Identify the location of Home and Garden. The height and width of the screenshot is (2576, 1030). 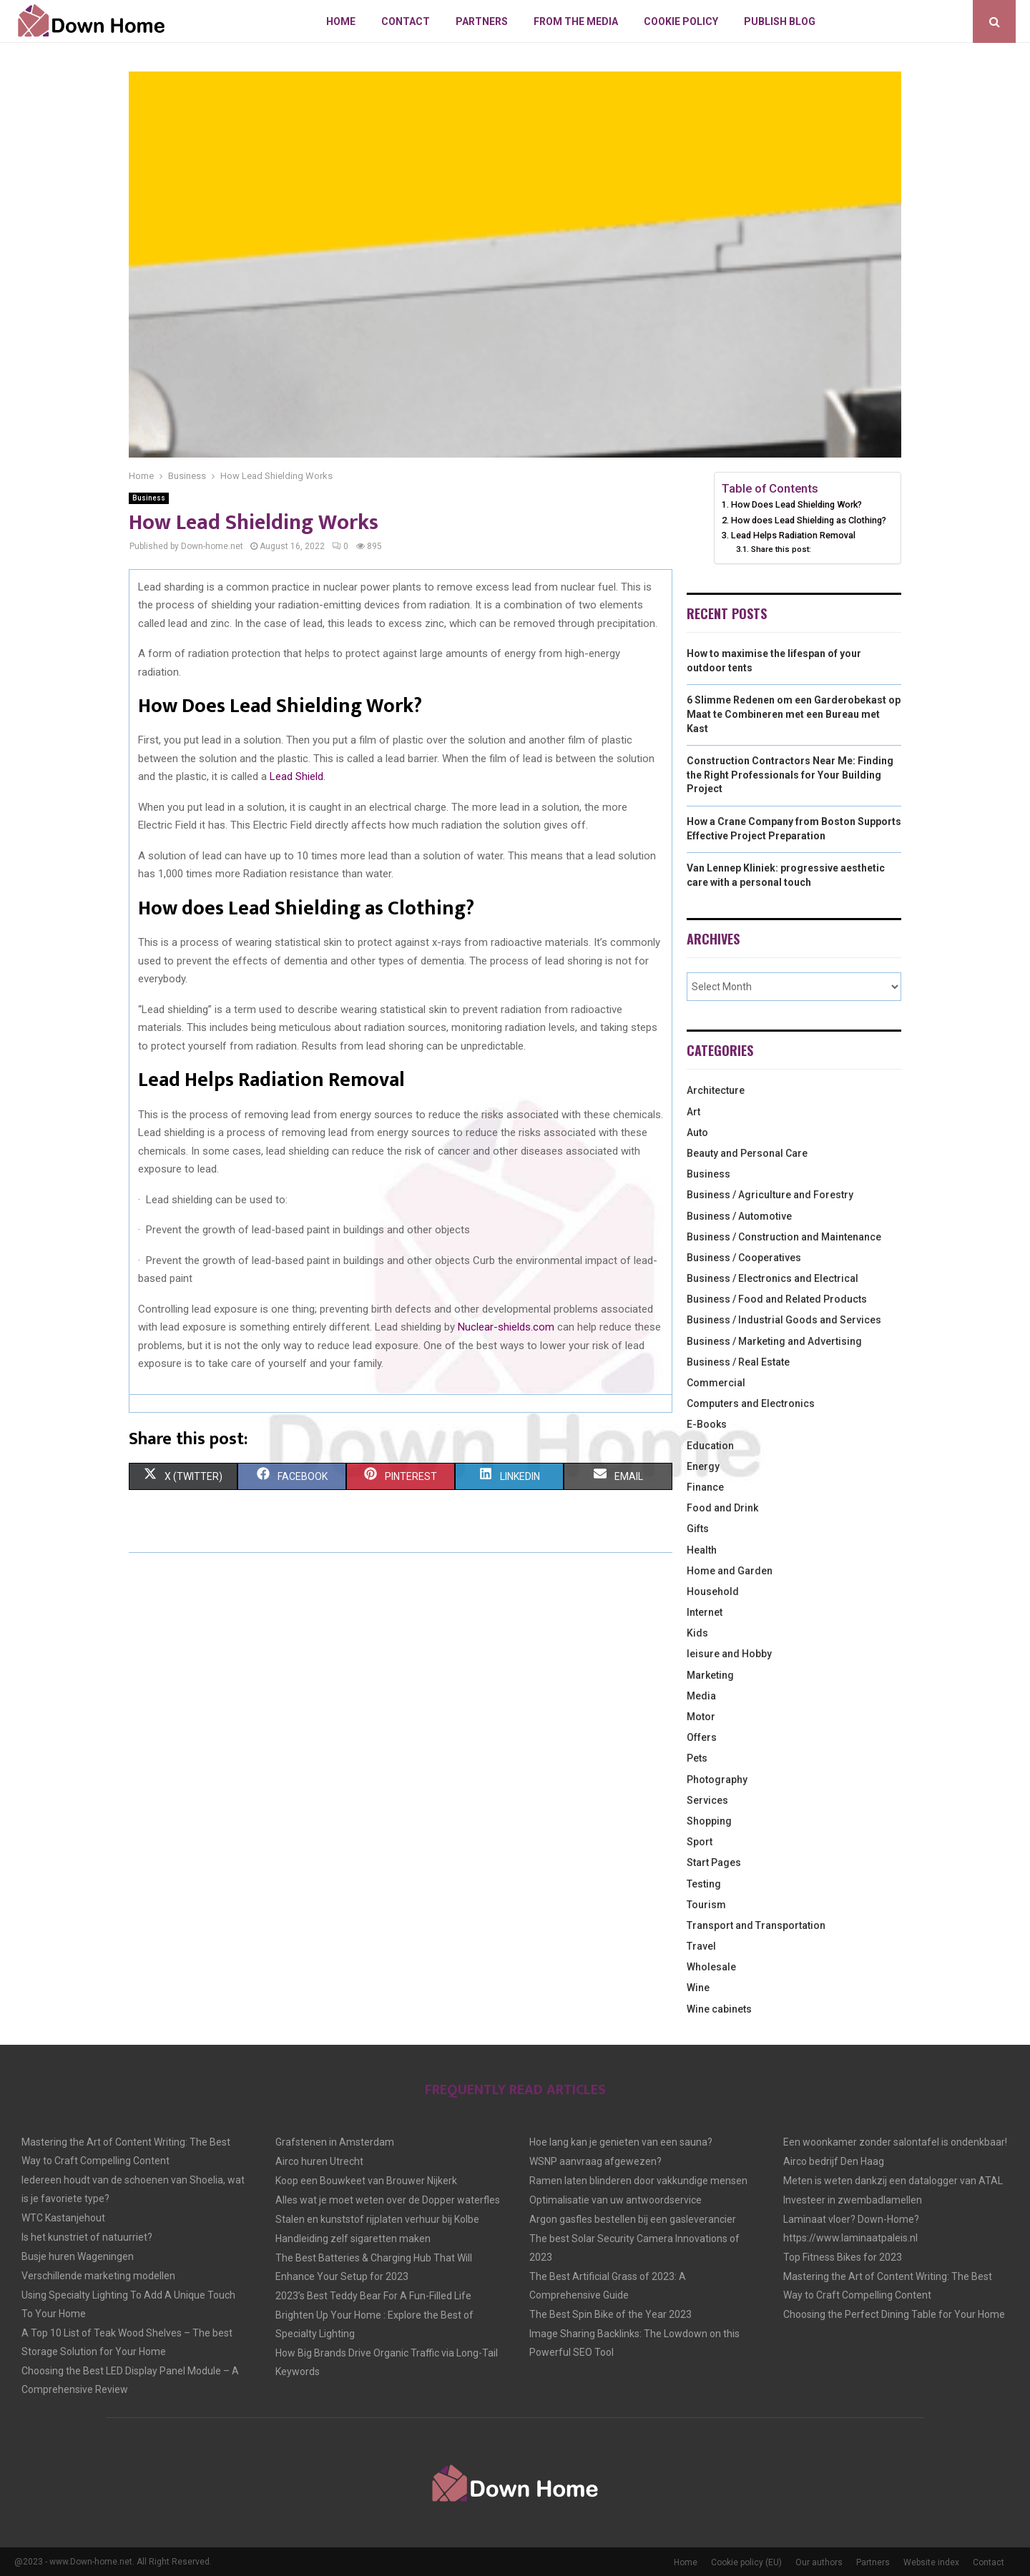
(729, 1570).